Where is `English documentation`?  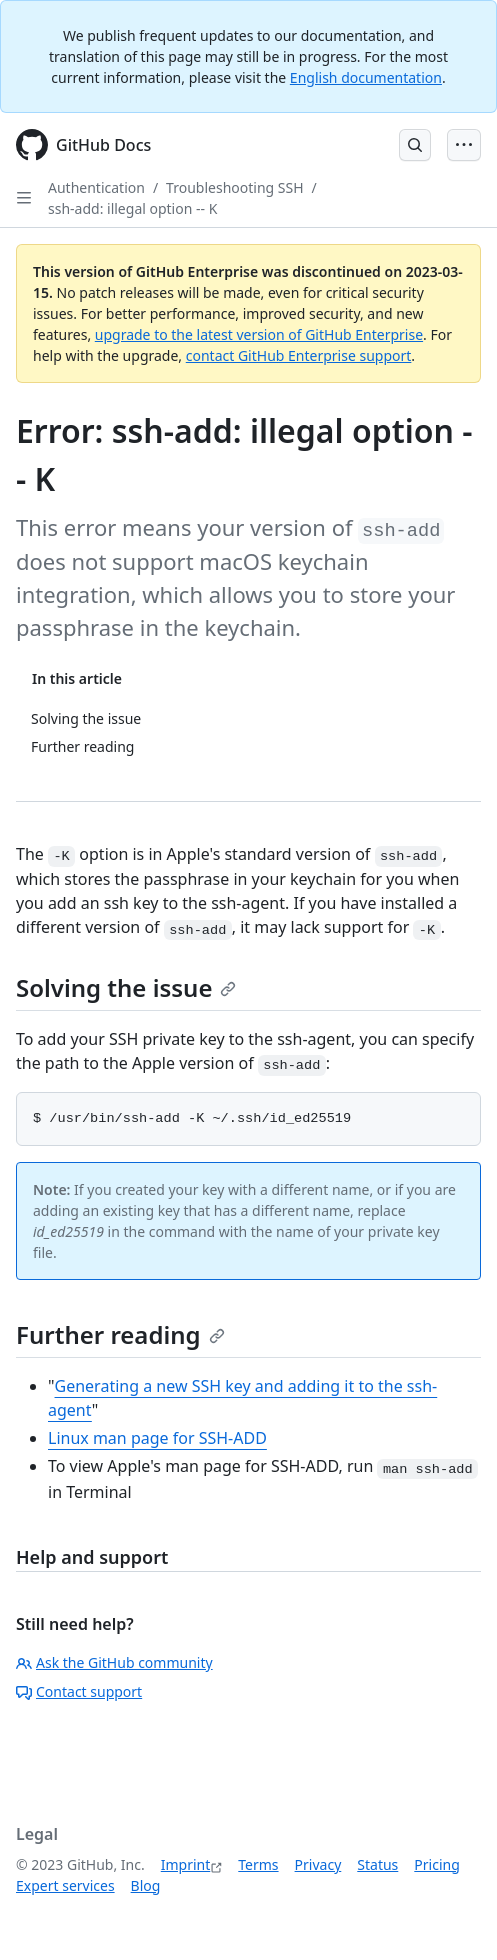 English documentation is located at coordinates (366, 77).